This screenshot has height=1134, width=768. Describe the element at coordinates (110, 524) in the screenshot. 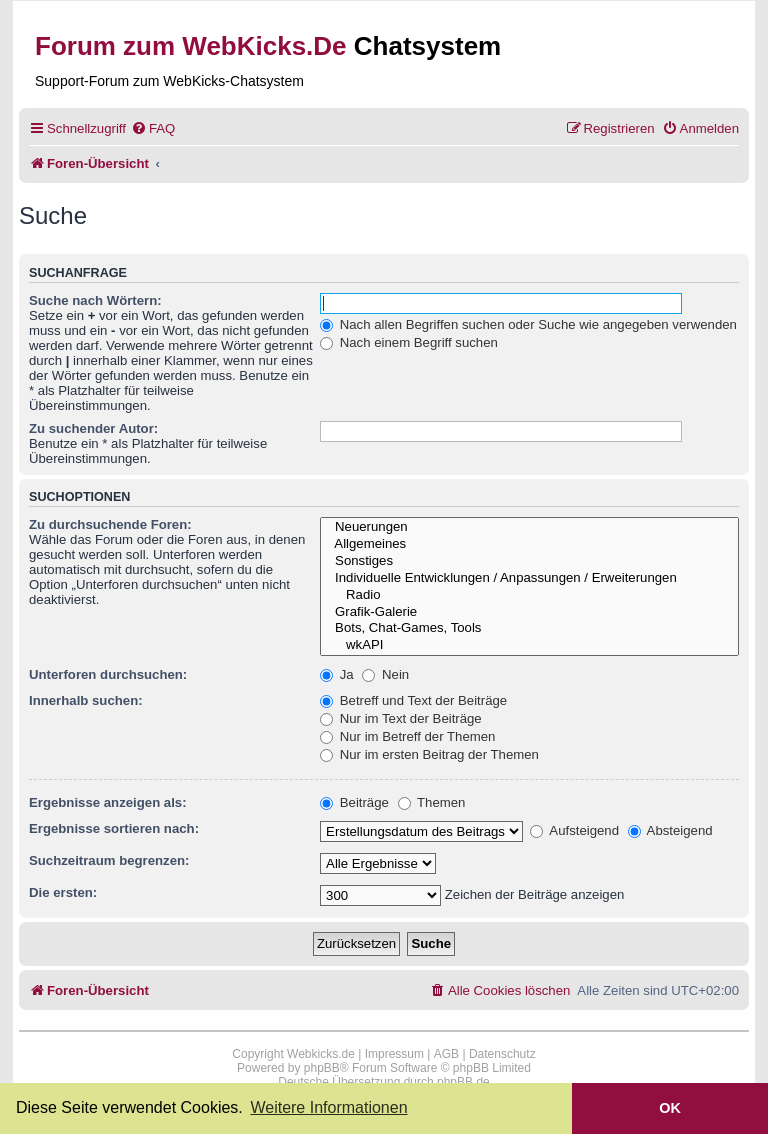

I see `Zu durchsuchende Foren:` at that location.